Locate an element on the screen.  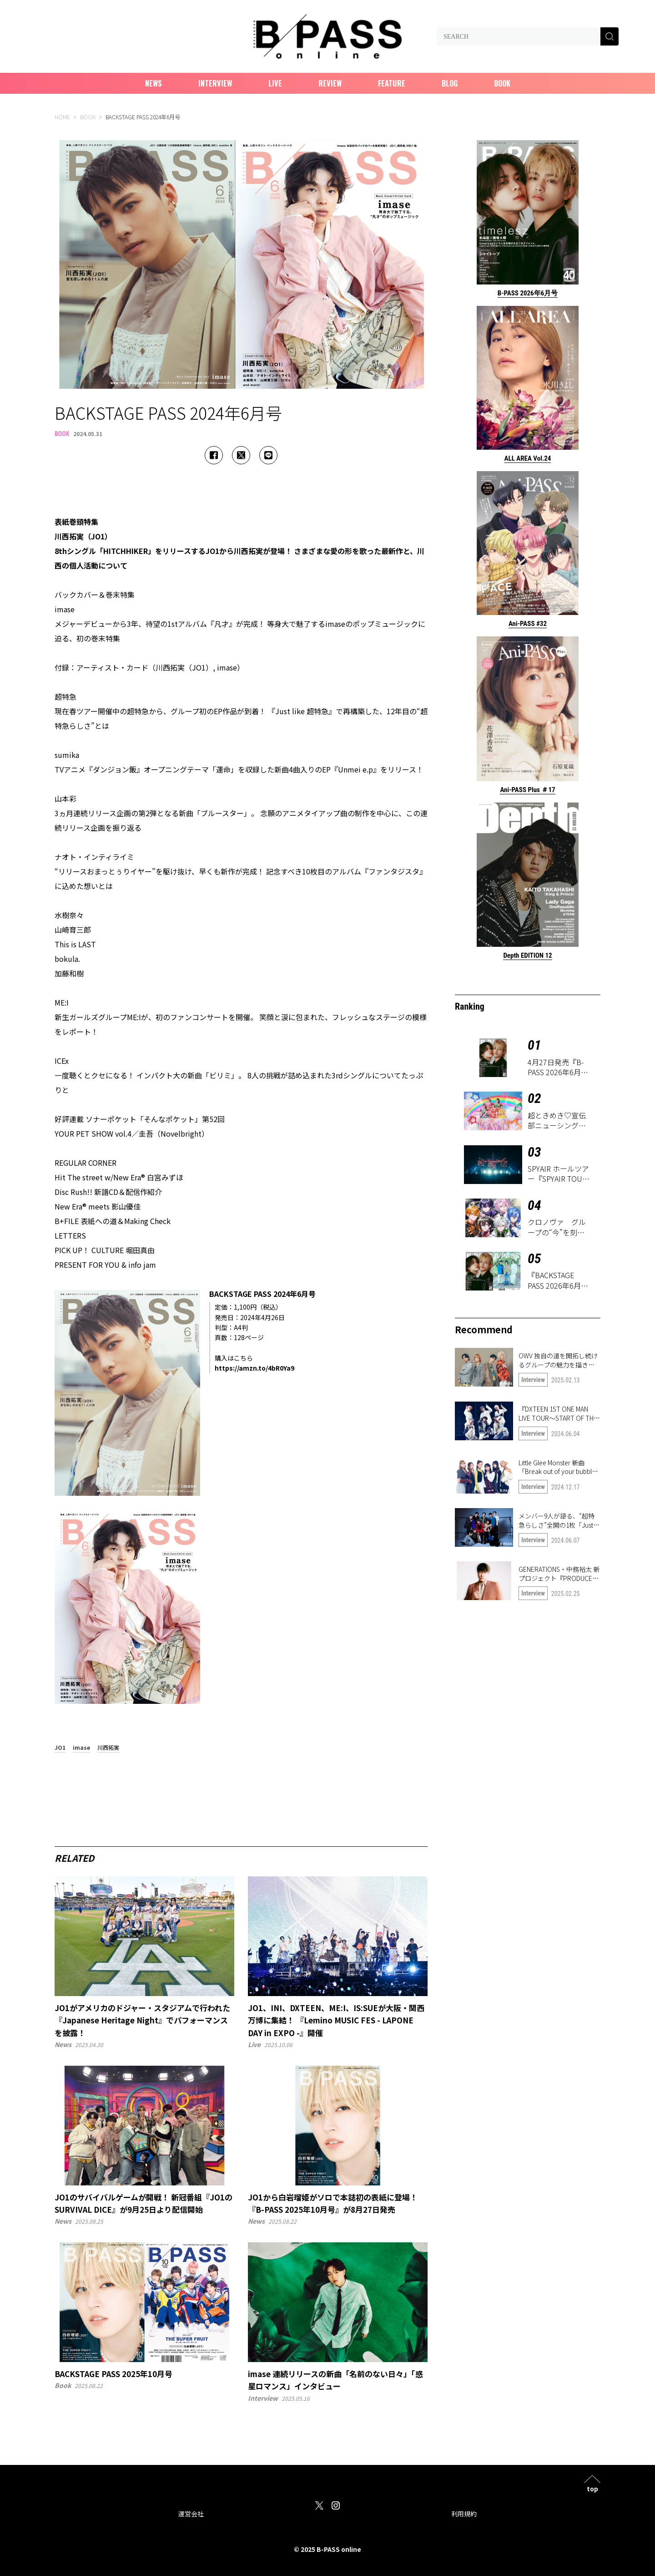
Book is located at coordinates (502, 83).